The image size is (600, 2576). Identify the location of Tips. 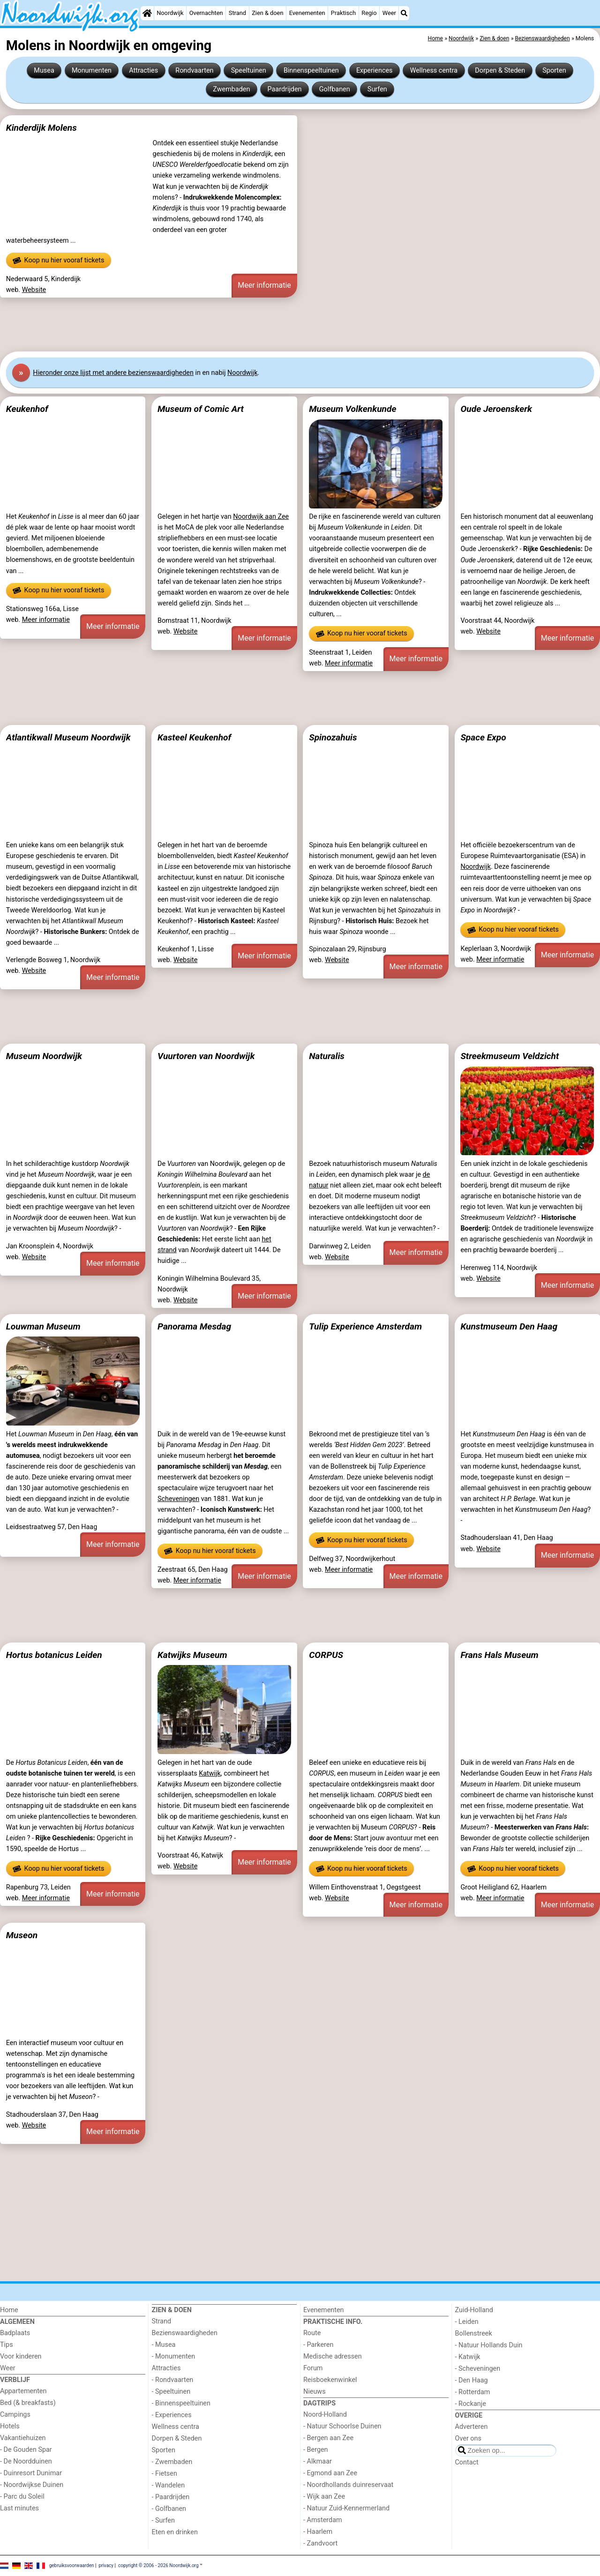
(6, 2345).